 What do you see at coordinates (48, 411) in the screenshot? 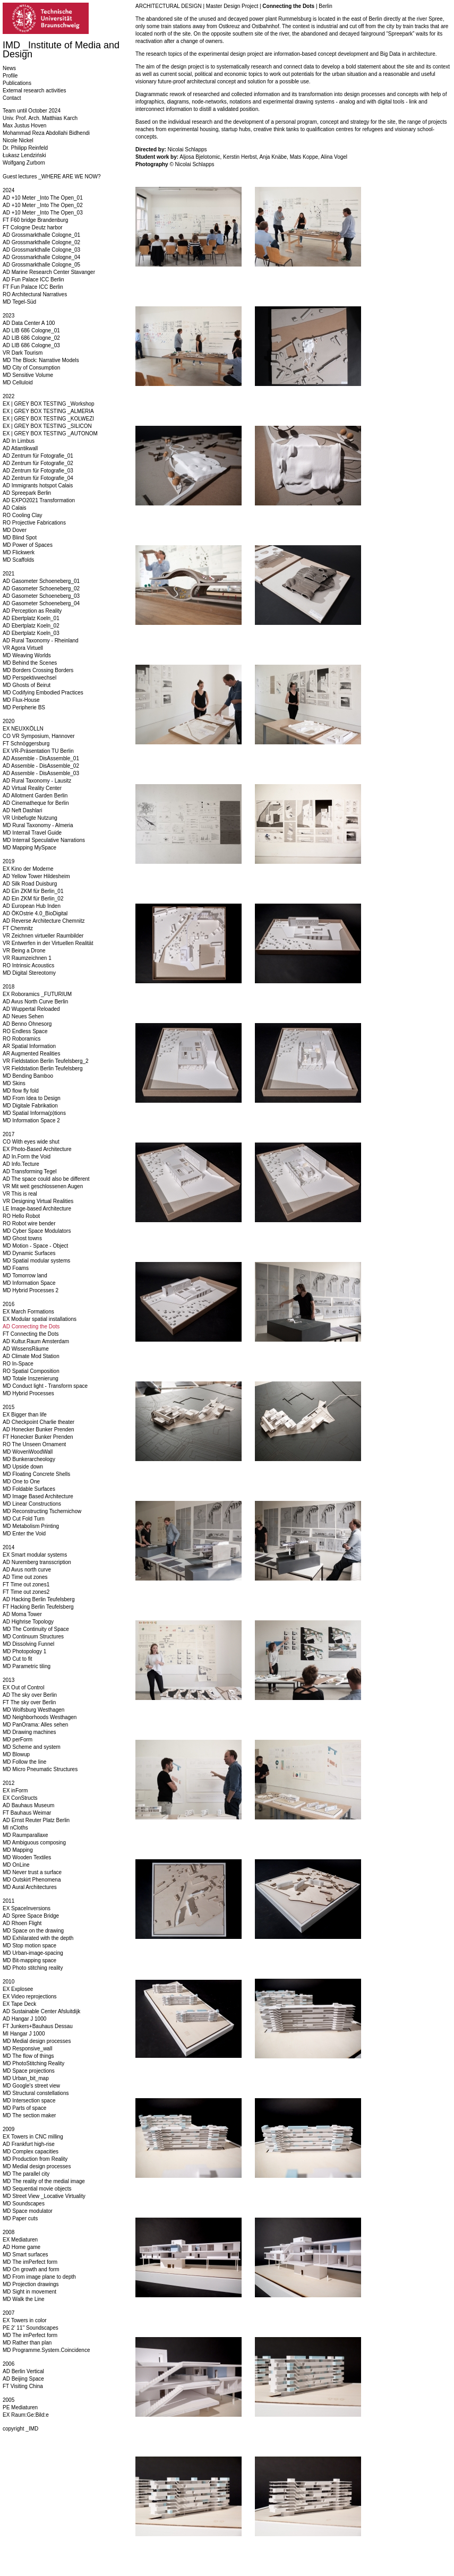
I see `EX | GREY BOX TESTING _ALMERIA` at bounding box center [48, 411].